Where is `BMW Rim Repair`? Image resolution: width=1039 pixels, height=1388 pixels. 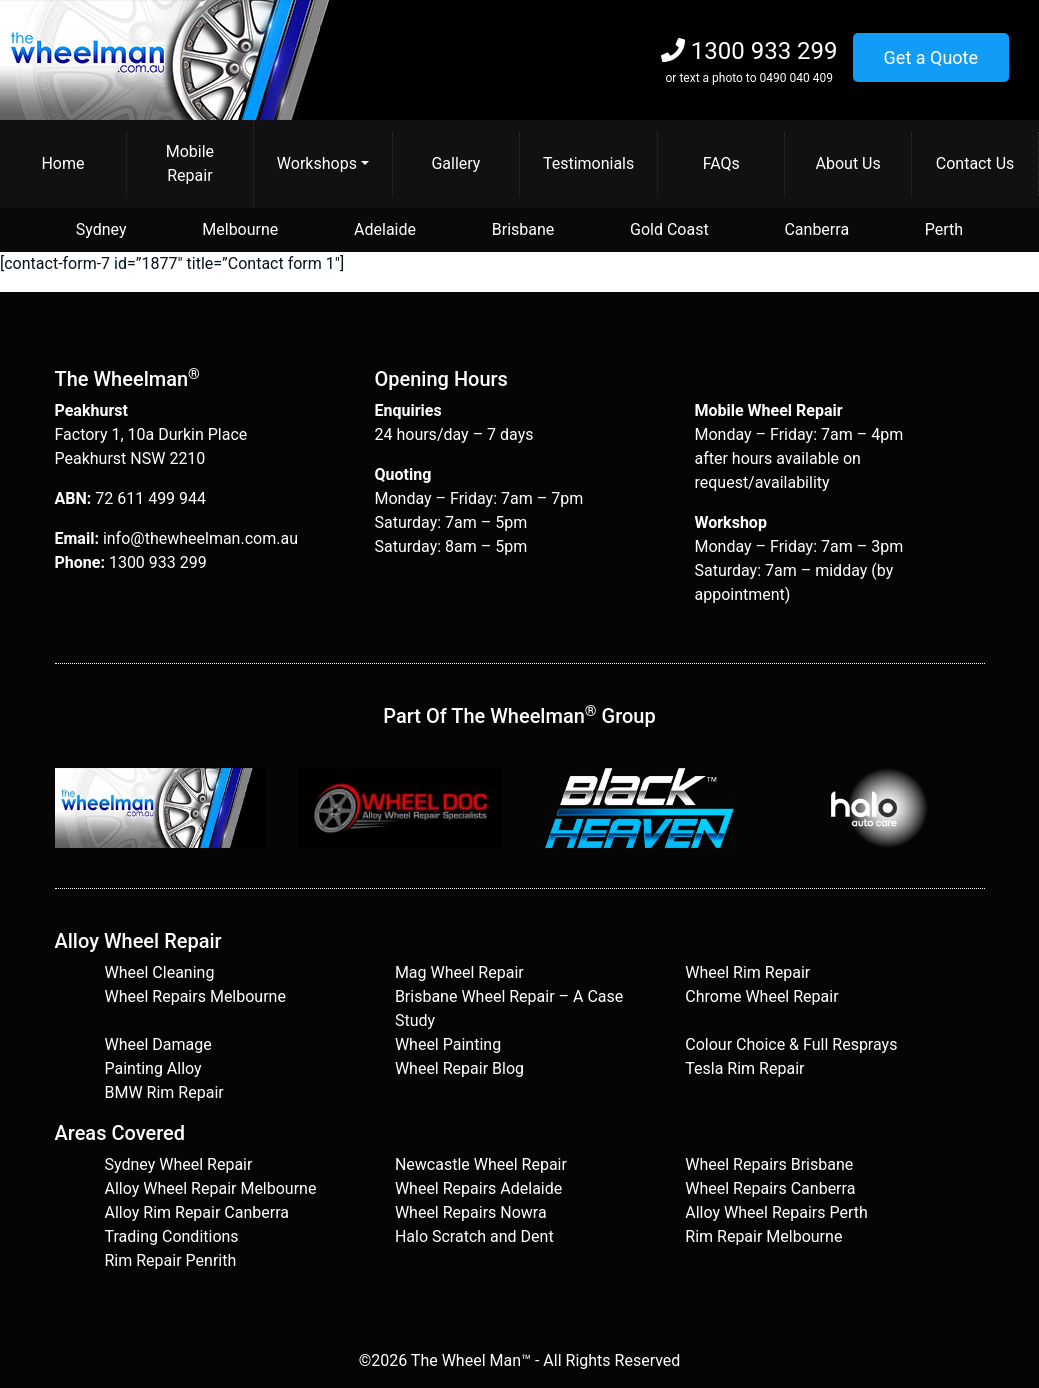 BMW Rim Repair is located at coordinates (164, 1092).